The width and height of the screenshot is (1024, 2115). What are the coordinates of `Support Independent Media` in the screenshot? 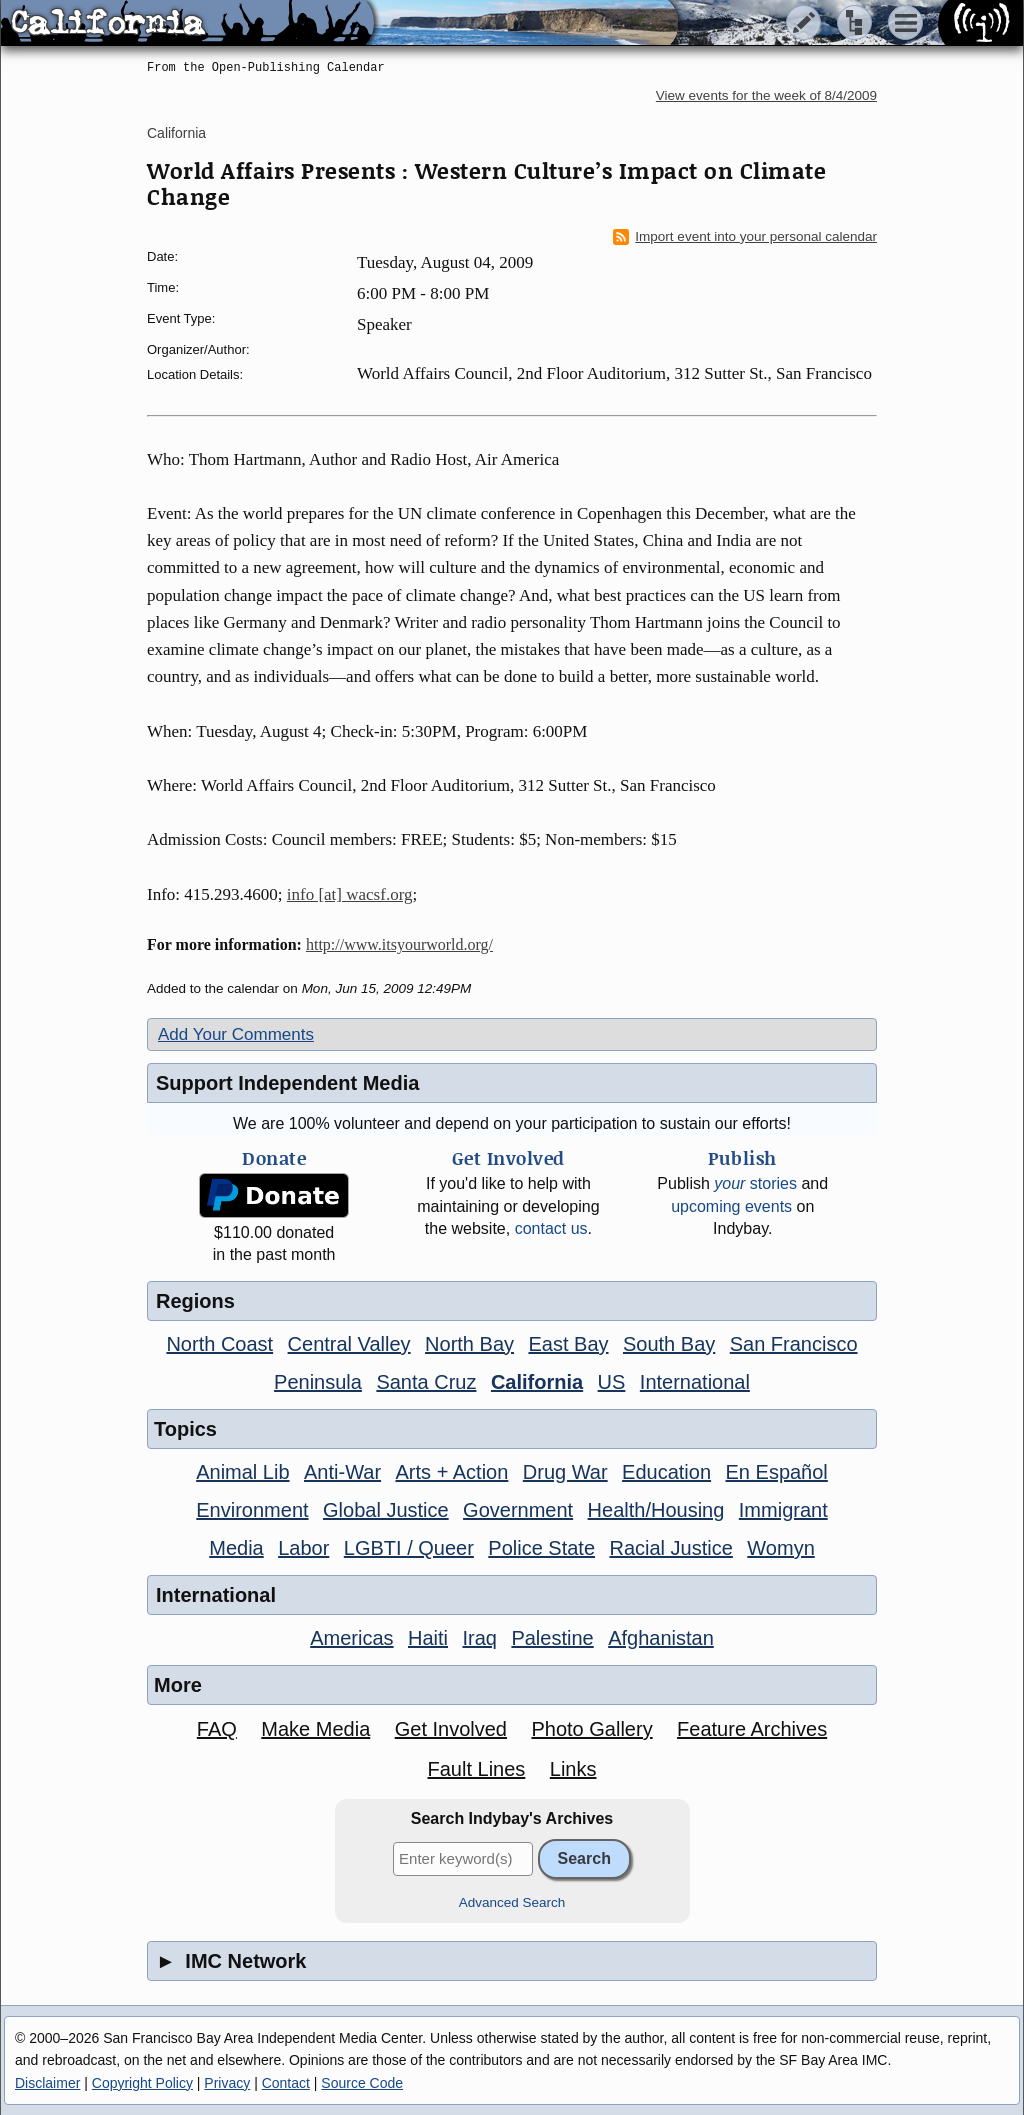 It's located at (287, 1083).